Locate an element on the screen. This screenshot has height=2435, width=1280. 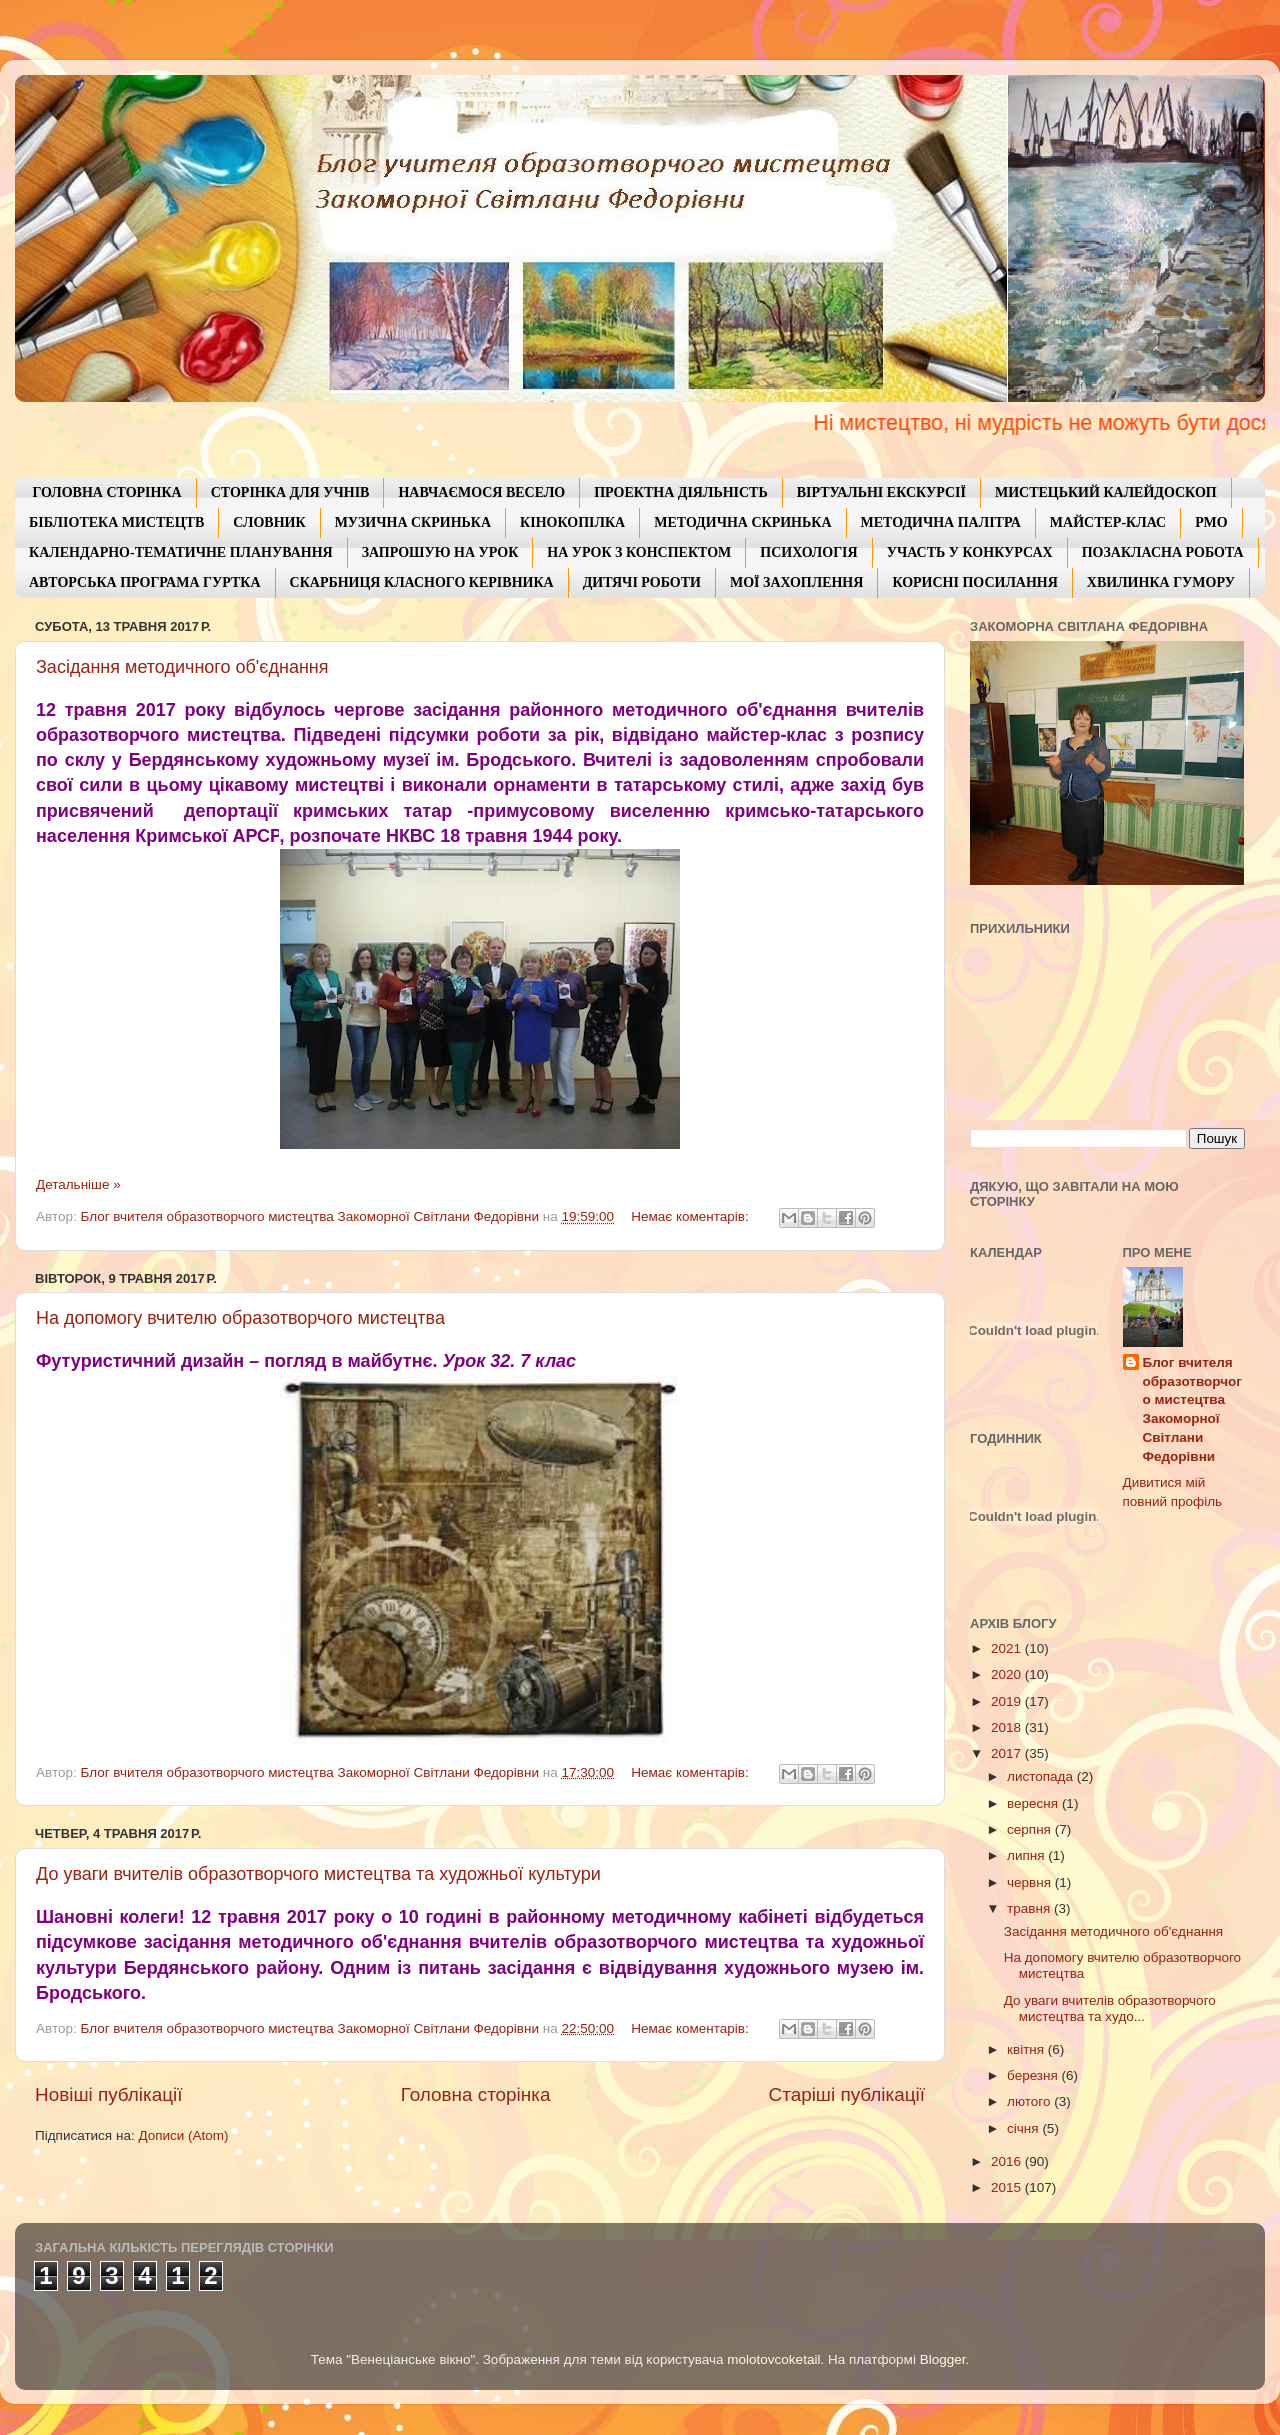
Блог вчителя образотворчого мистецтва Закоморної Світлани Федорівни is located at coordinates (1192, 1409).